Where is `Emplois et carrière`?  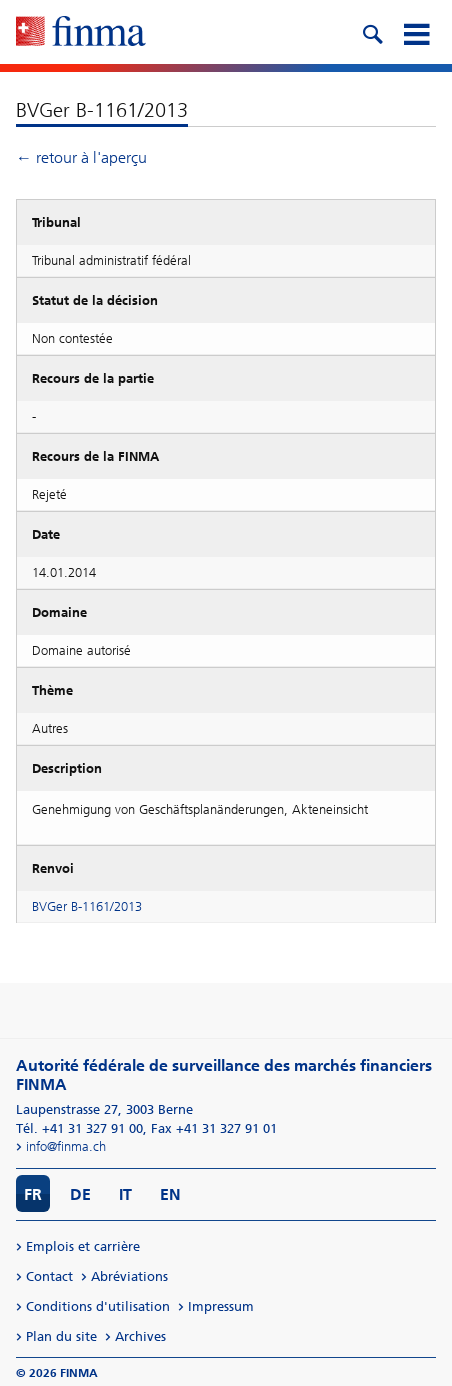
Emplois et carrière is located at coordinates (83, 1246).